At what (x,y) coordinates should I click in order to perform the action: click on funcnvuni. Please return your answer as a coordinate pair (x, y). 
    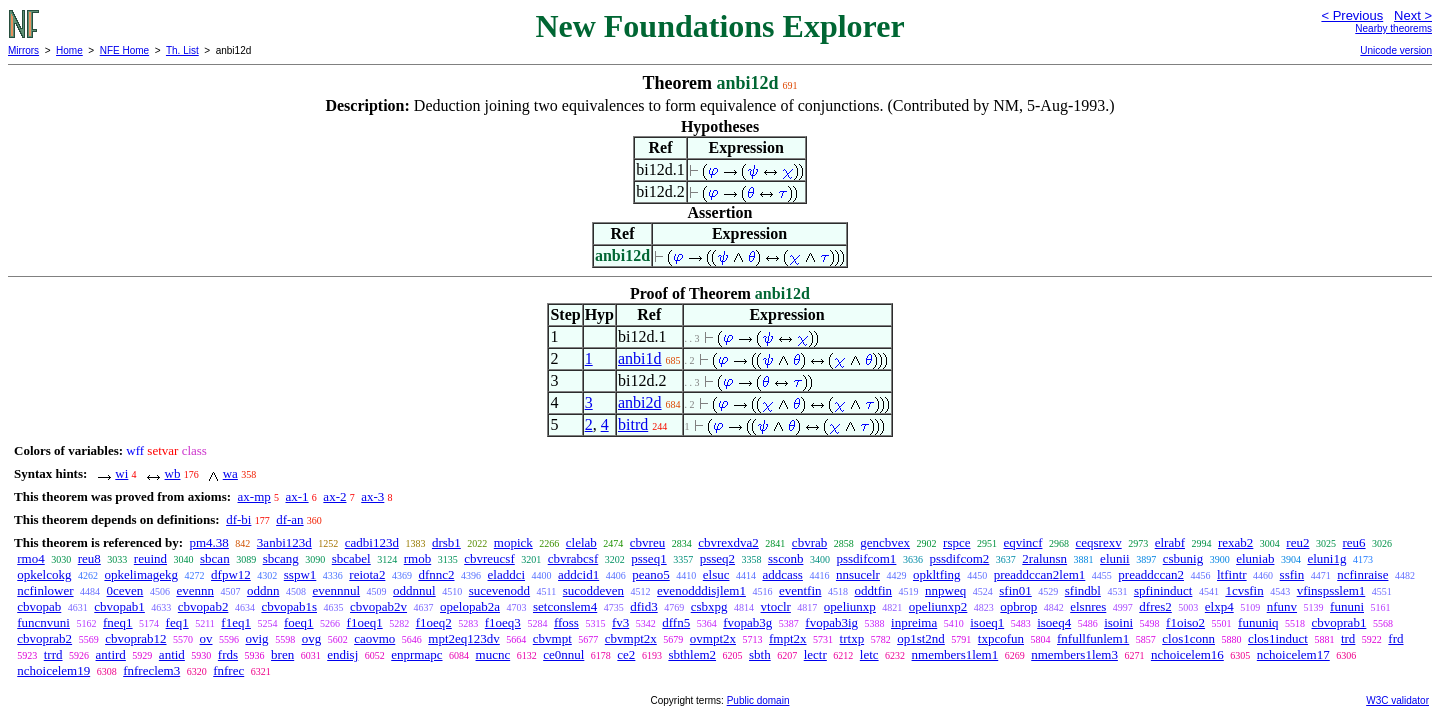
    Looking at the image, I should click on (43, 622).